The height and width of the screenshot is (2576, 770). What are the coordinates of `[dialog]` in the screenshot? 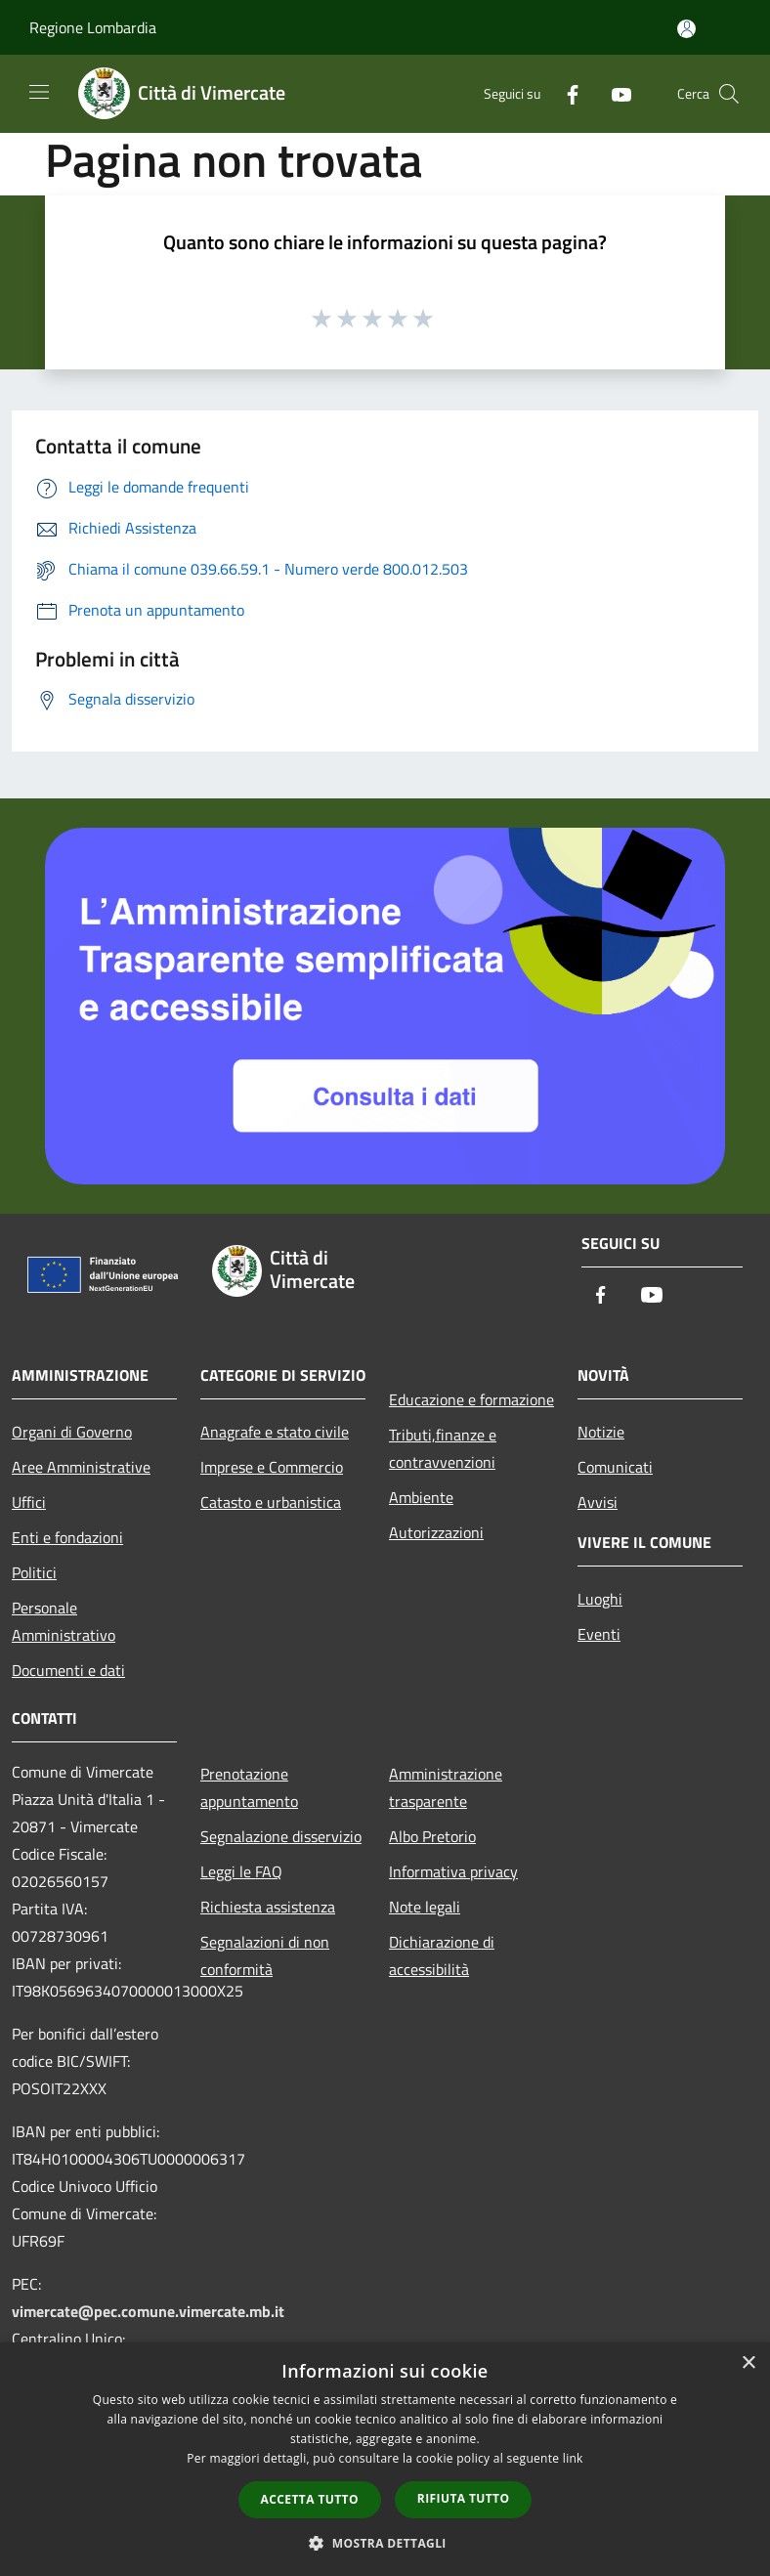 It's located at (385, 2459).